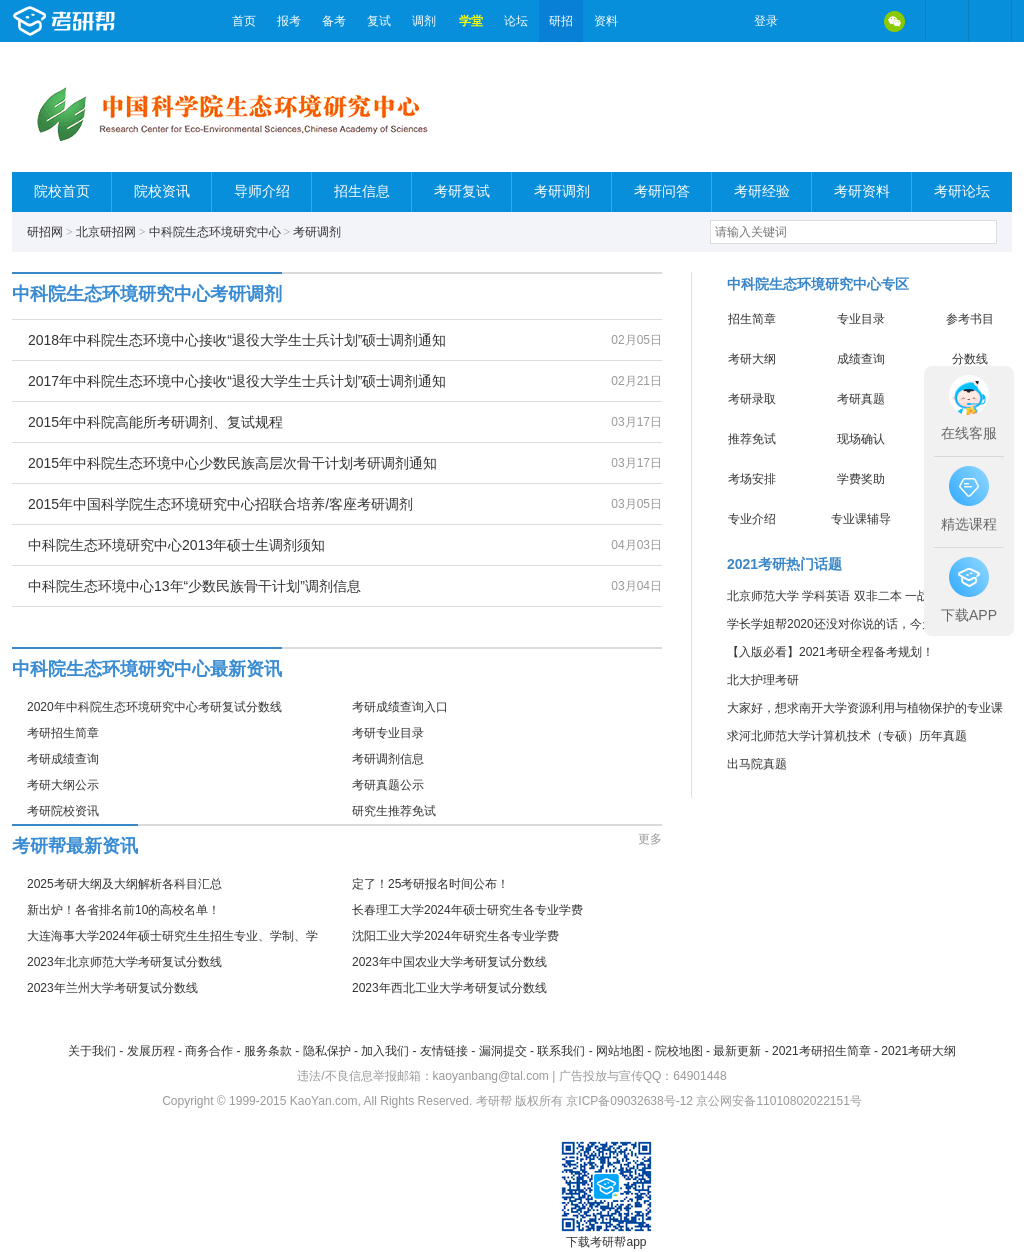 This screenshot has height=1252, width=1024. Describe the element at coordinates (151, 1051) in the screenshot. I see `发展历程` at that location.